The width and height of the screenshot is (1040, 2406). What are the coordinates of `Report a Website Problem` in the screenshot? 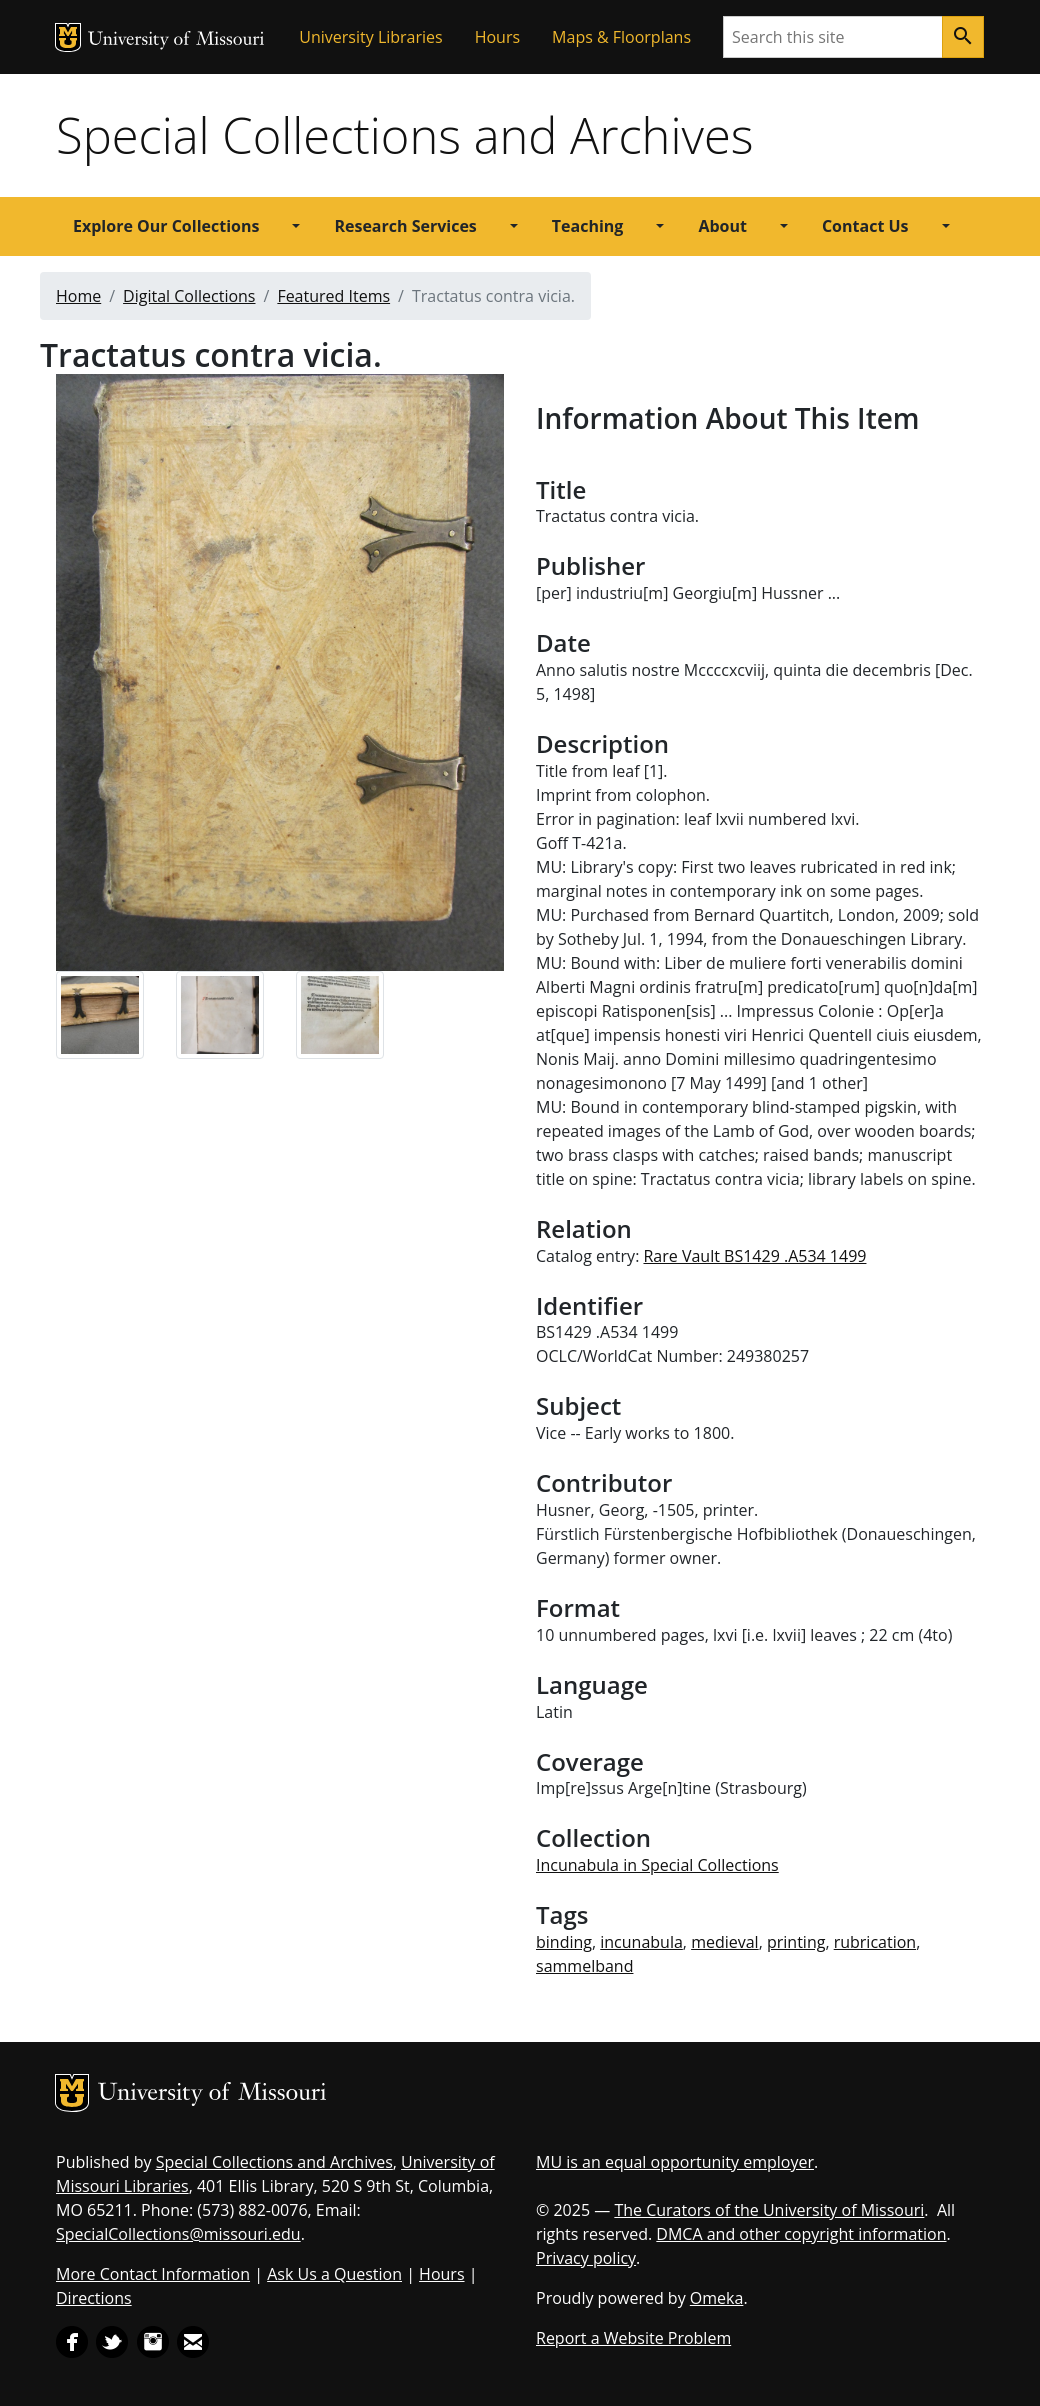 It's located at (633, 2338).